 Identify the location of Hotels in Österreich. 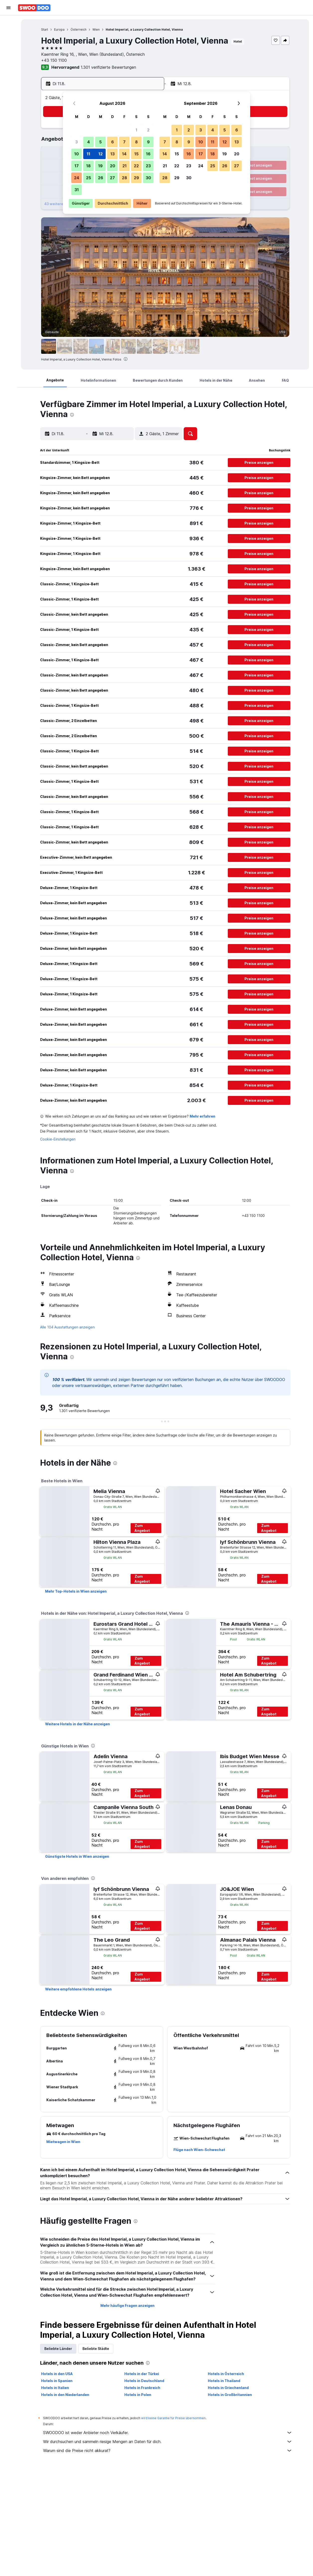
(226, 2374).